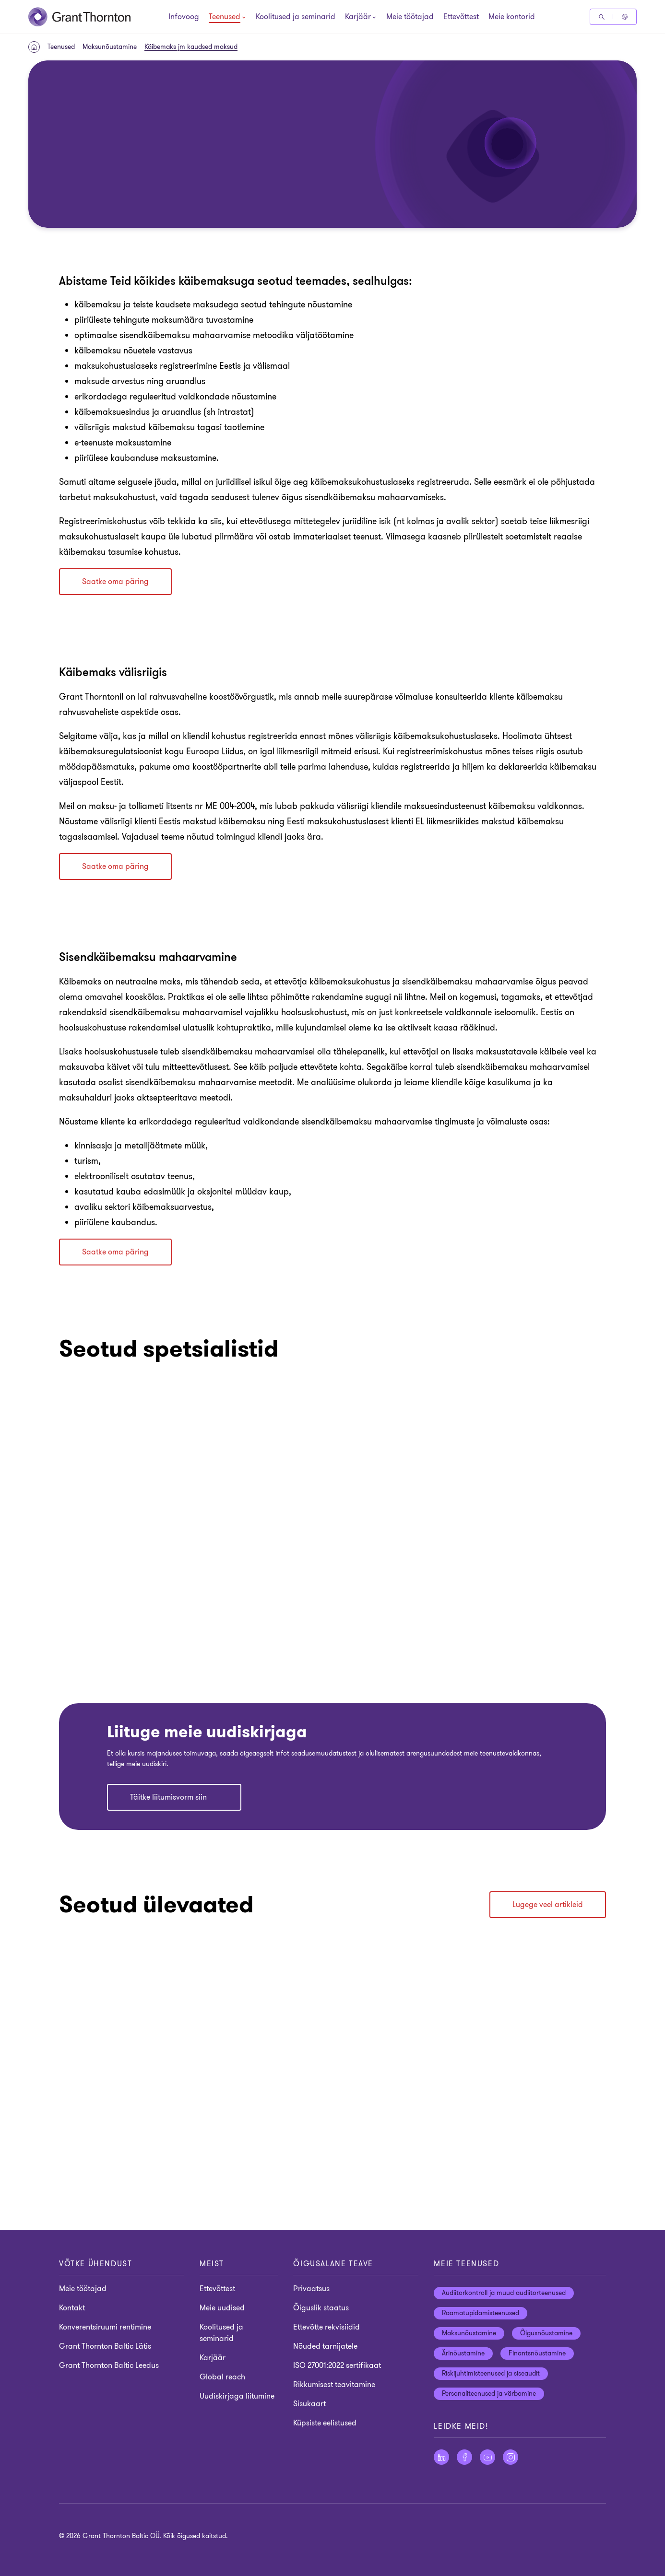  What do you see at coordinates (410, 17) in the screenshot?
I see `Meie töötajad` at bounding box center [410, 17].